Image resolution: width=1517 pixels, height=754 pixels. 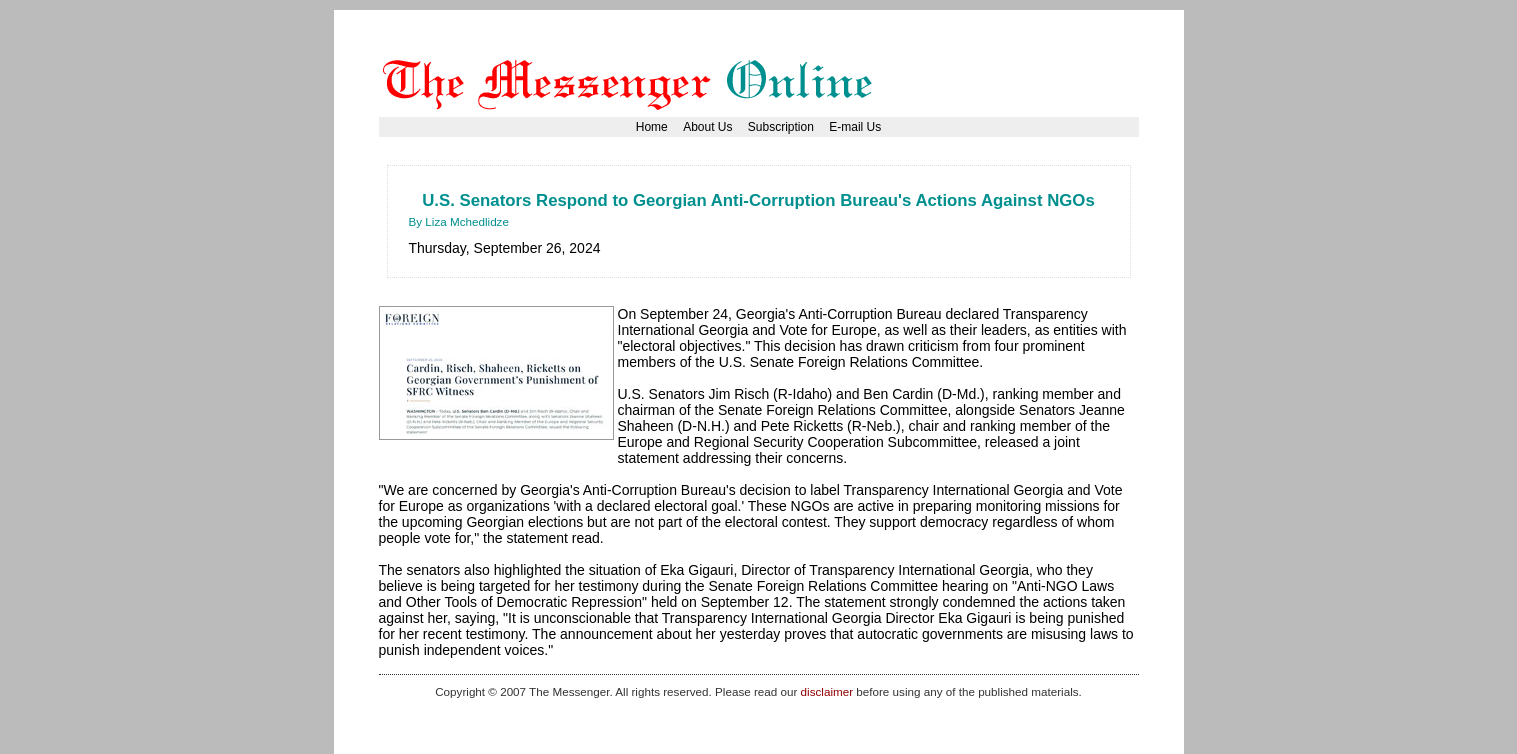 I want to click on Subscription, so click(x=781, y=127).